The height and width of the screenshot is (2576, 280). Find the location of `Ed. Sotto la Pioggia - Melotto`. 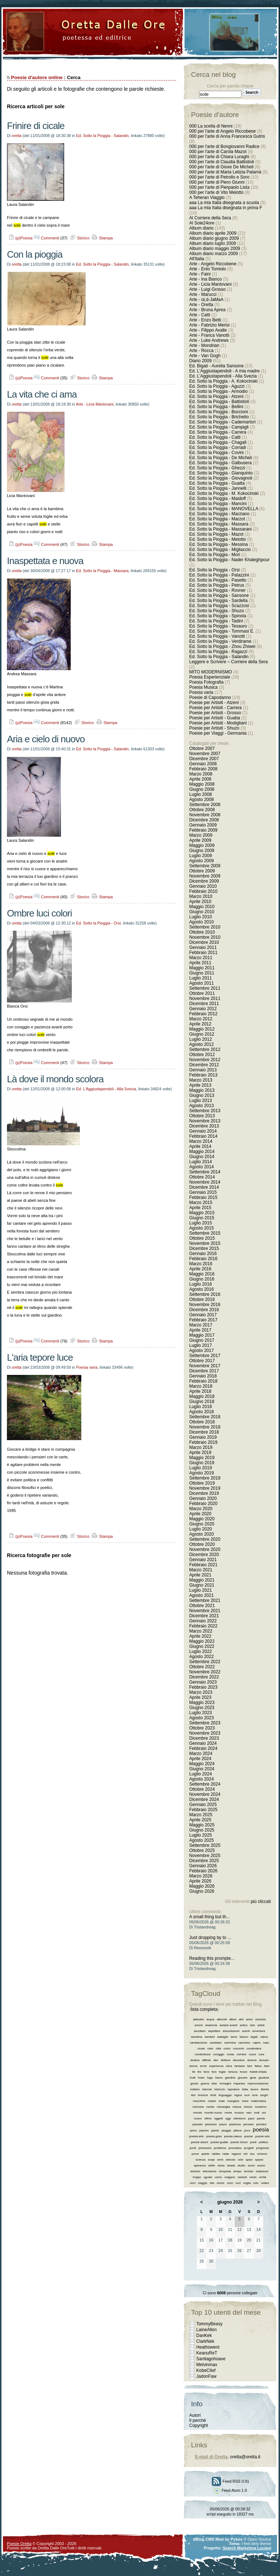

Ed. Sotto la Pioggia - Melotto is located at coordinates (217, 539).